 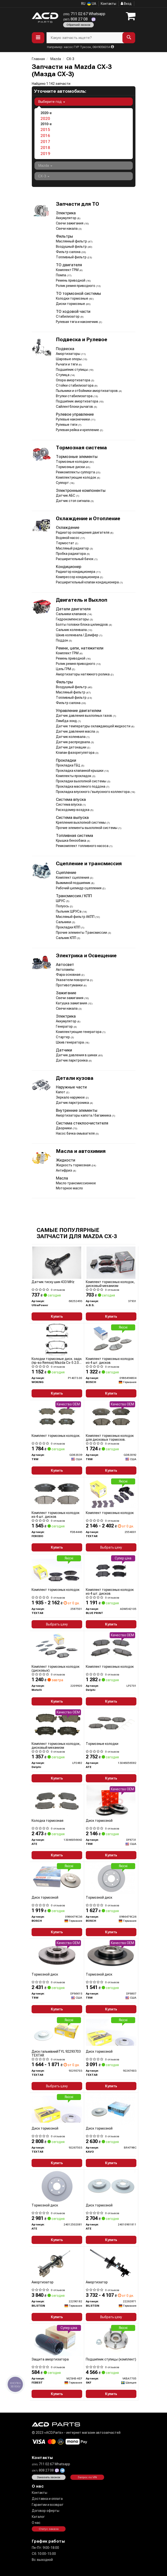 I want to click on Датчик распредвала, so click(x=73, y=742).